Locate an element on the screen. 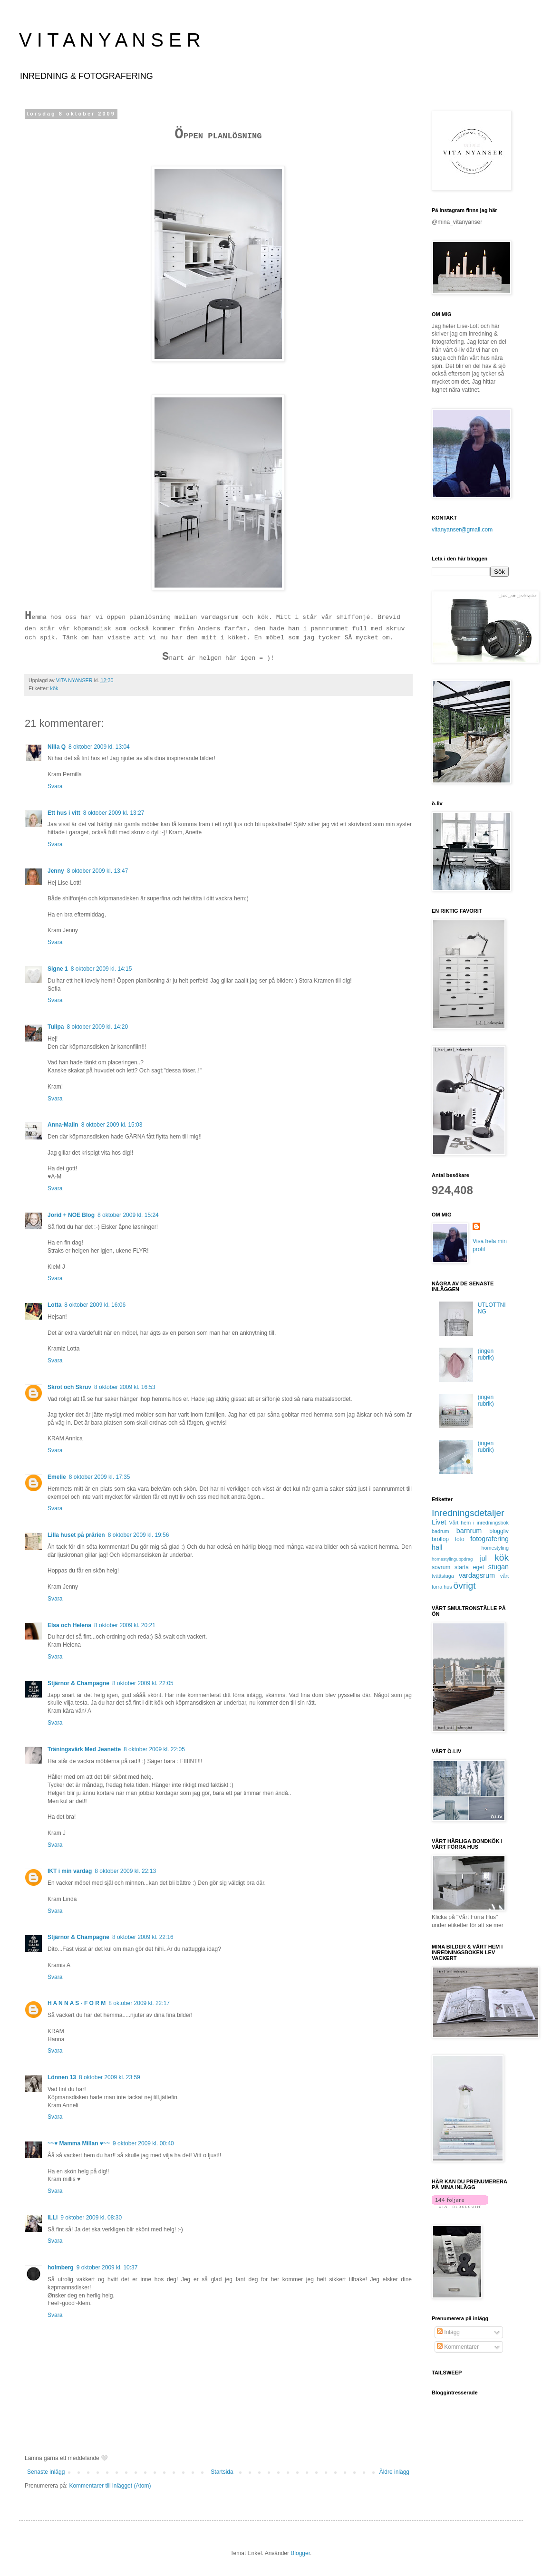  Lilla huset på prärien is located at coordinates (76, 1535).